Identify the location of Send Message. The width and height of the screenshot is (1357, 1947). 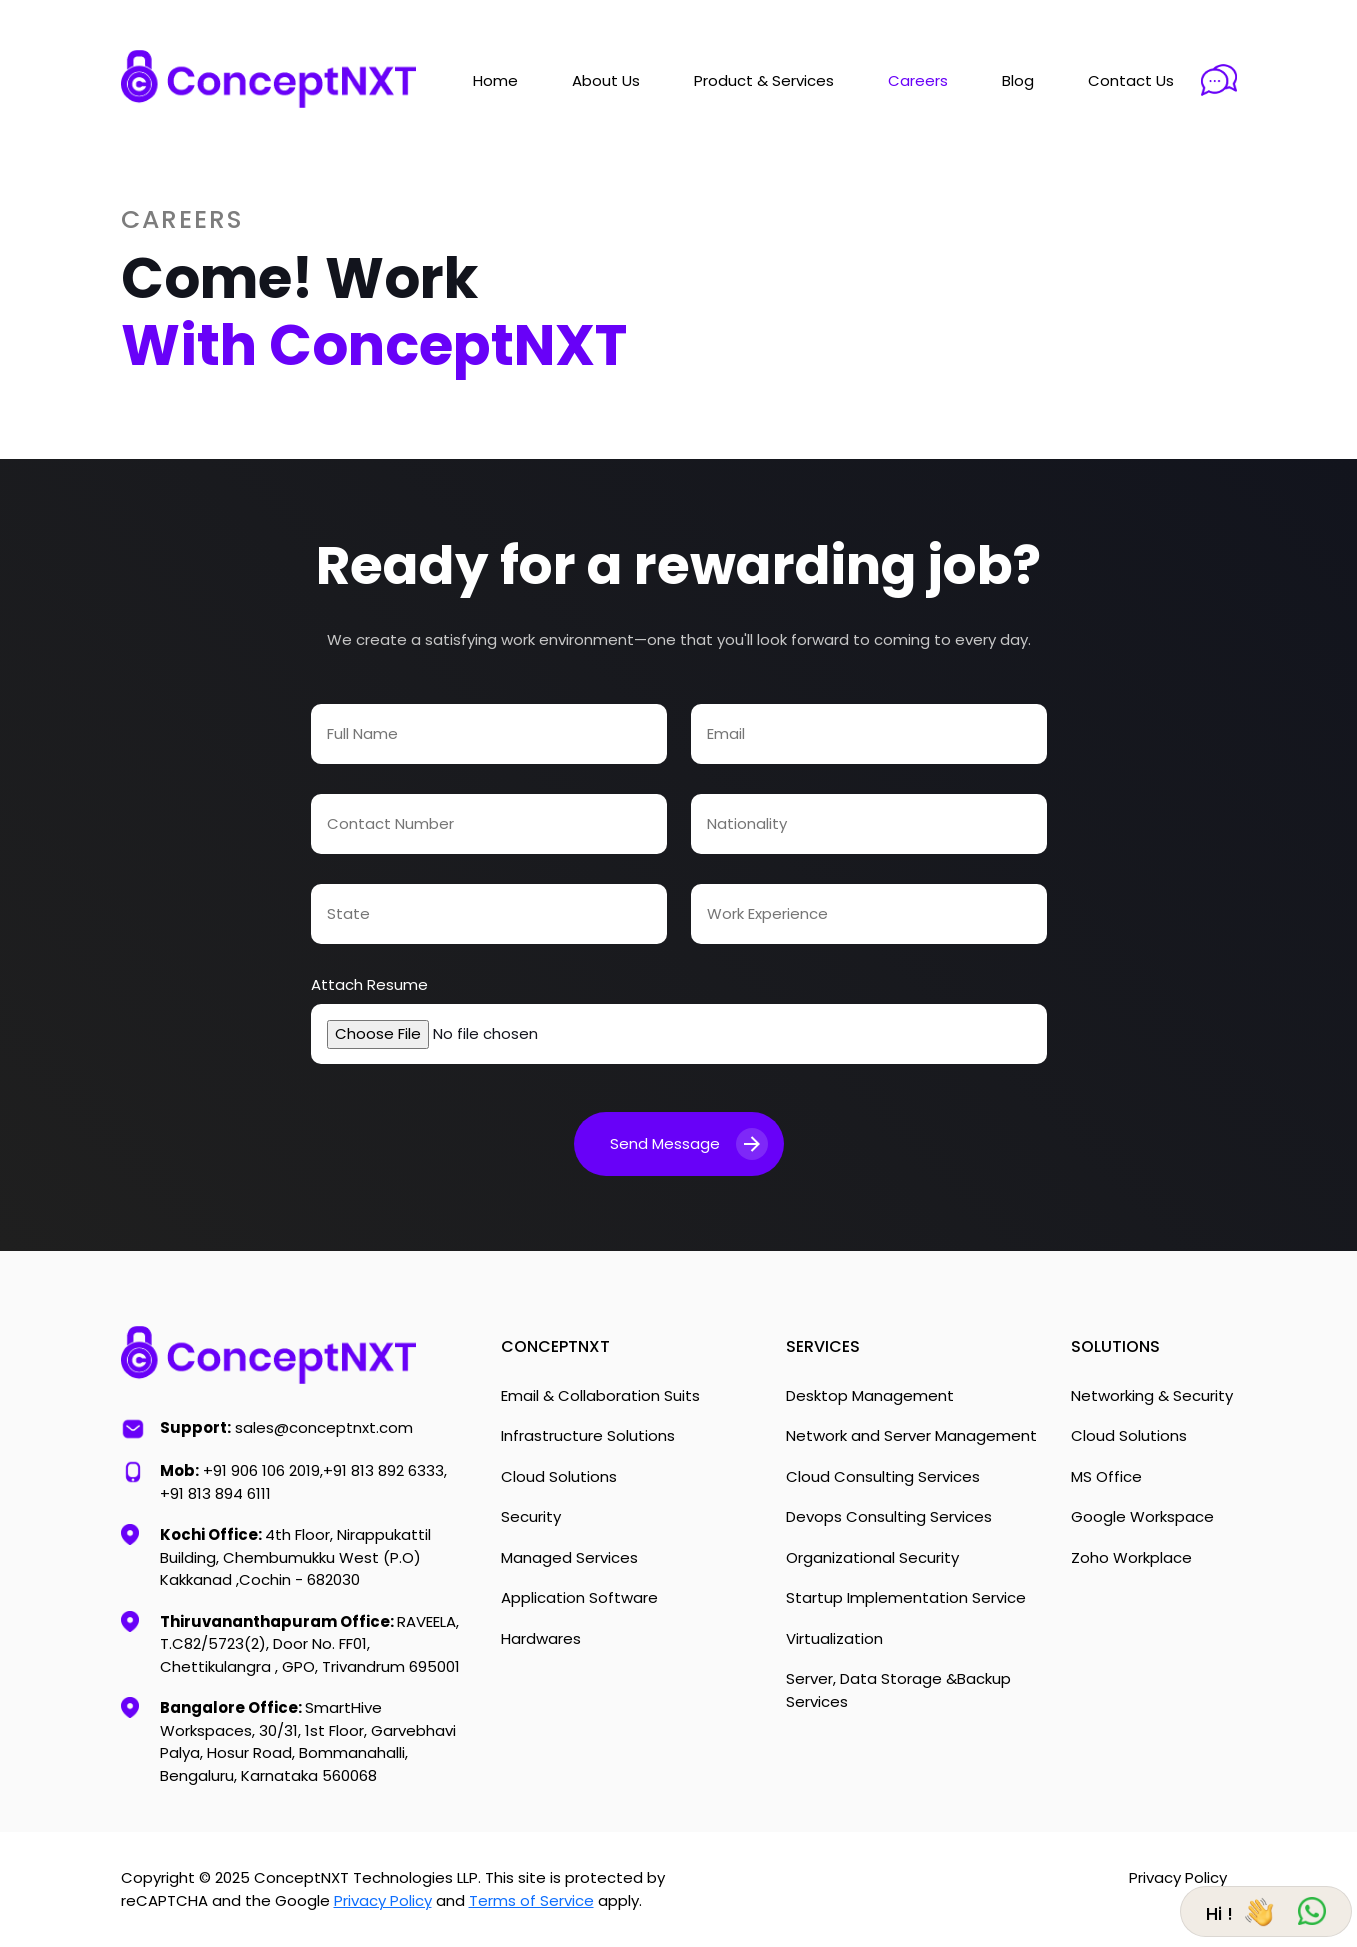
(689, 1144).